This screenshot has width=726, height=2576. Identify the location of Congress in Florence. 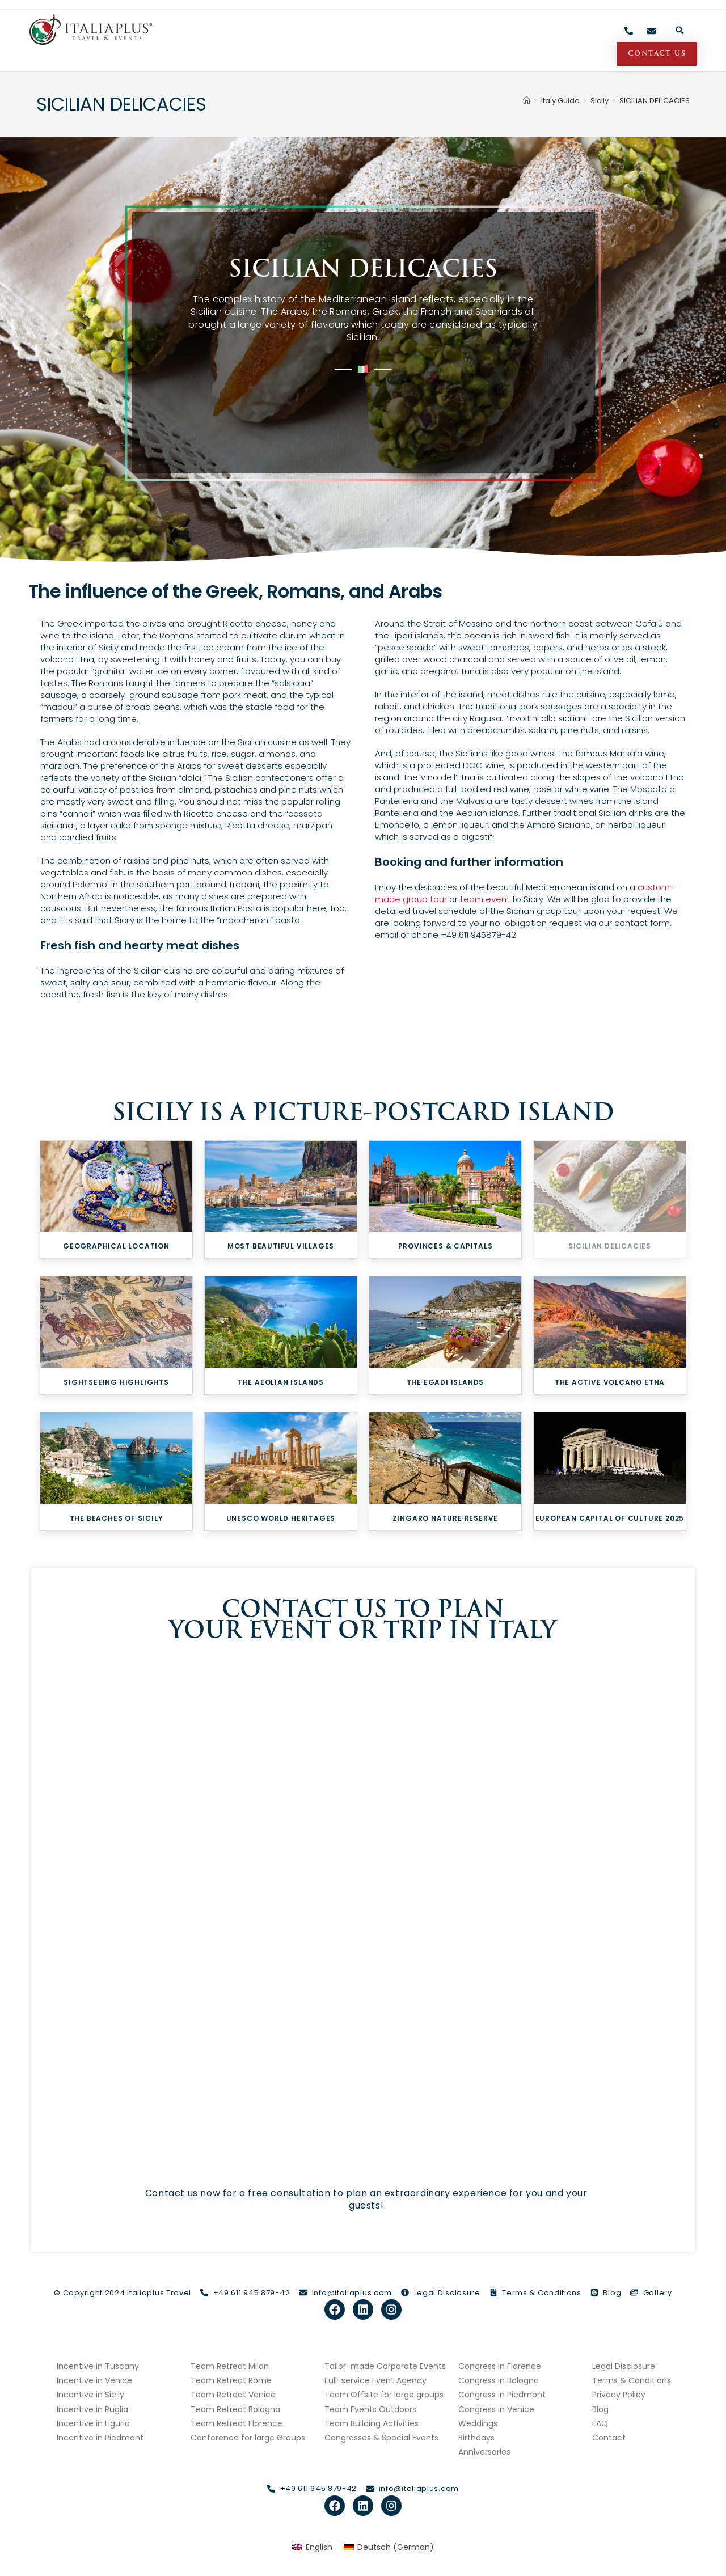
(499, 2366).